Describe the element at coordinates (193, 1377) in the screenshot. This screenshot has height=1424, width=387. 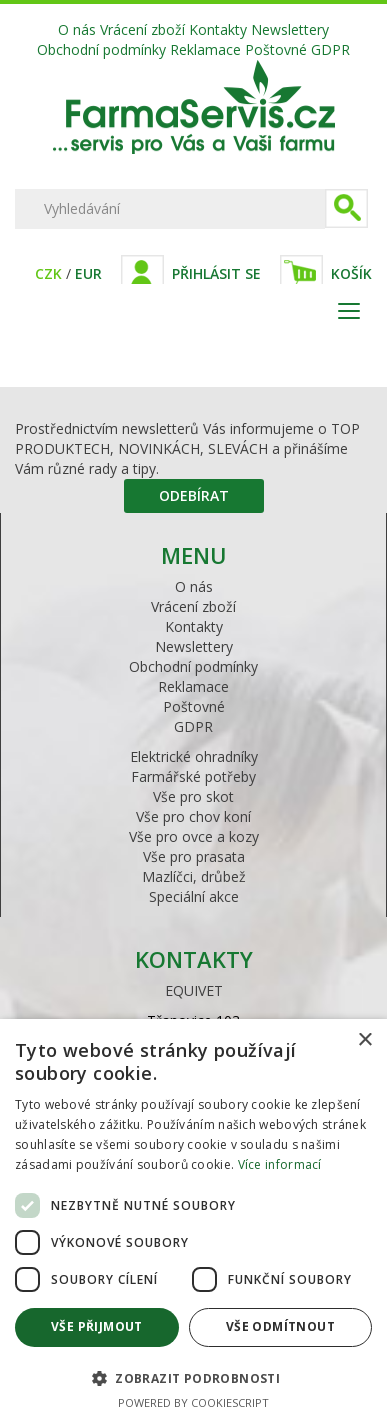
I see `[button]` at that location.